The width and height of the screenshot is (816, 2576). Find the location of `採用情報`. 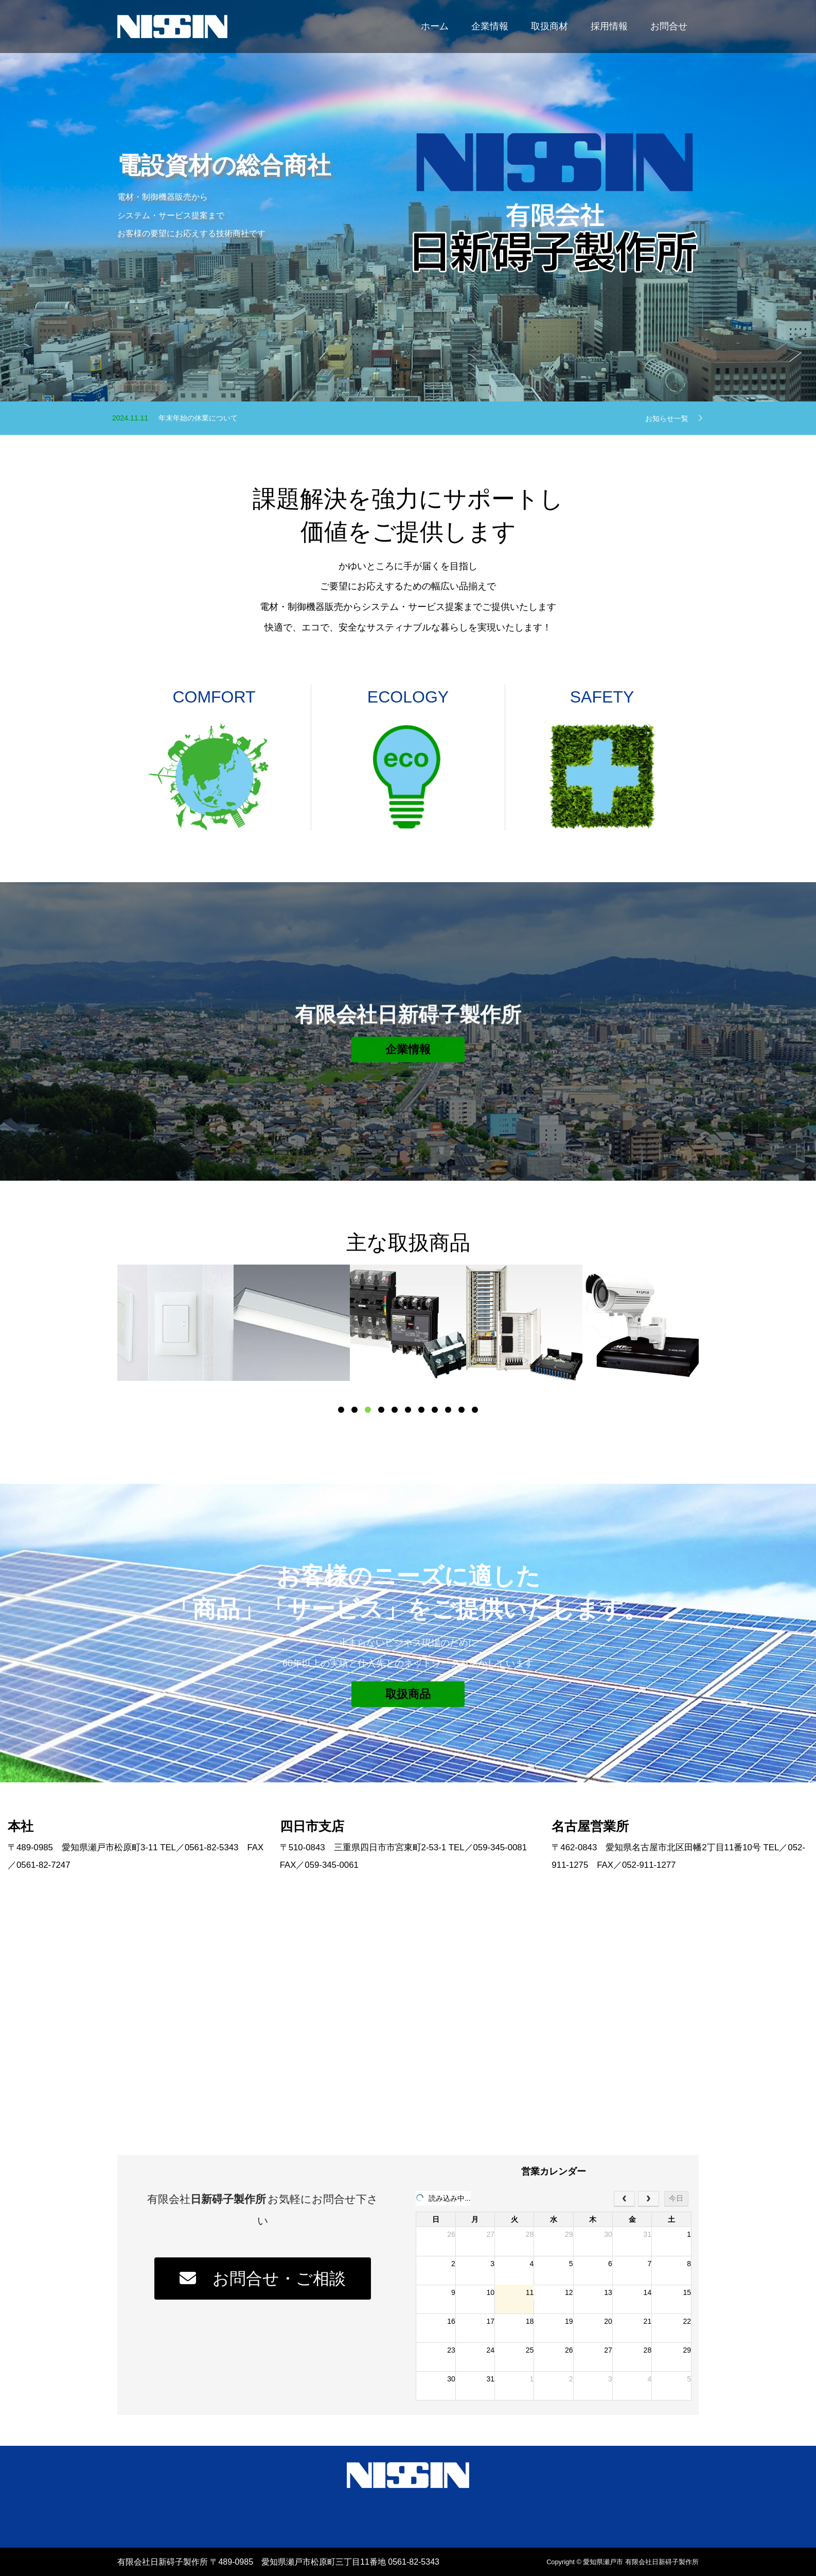

採用情報 is located at coordinates (609, 26).